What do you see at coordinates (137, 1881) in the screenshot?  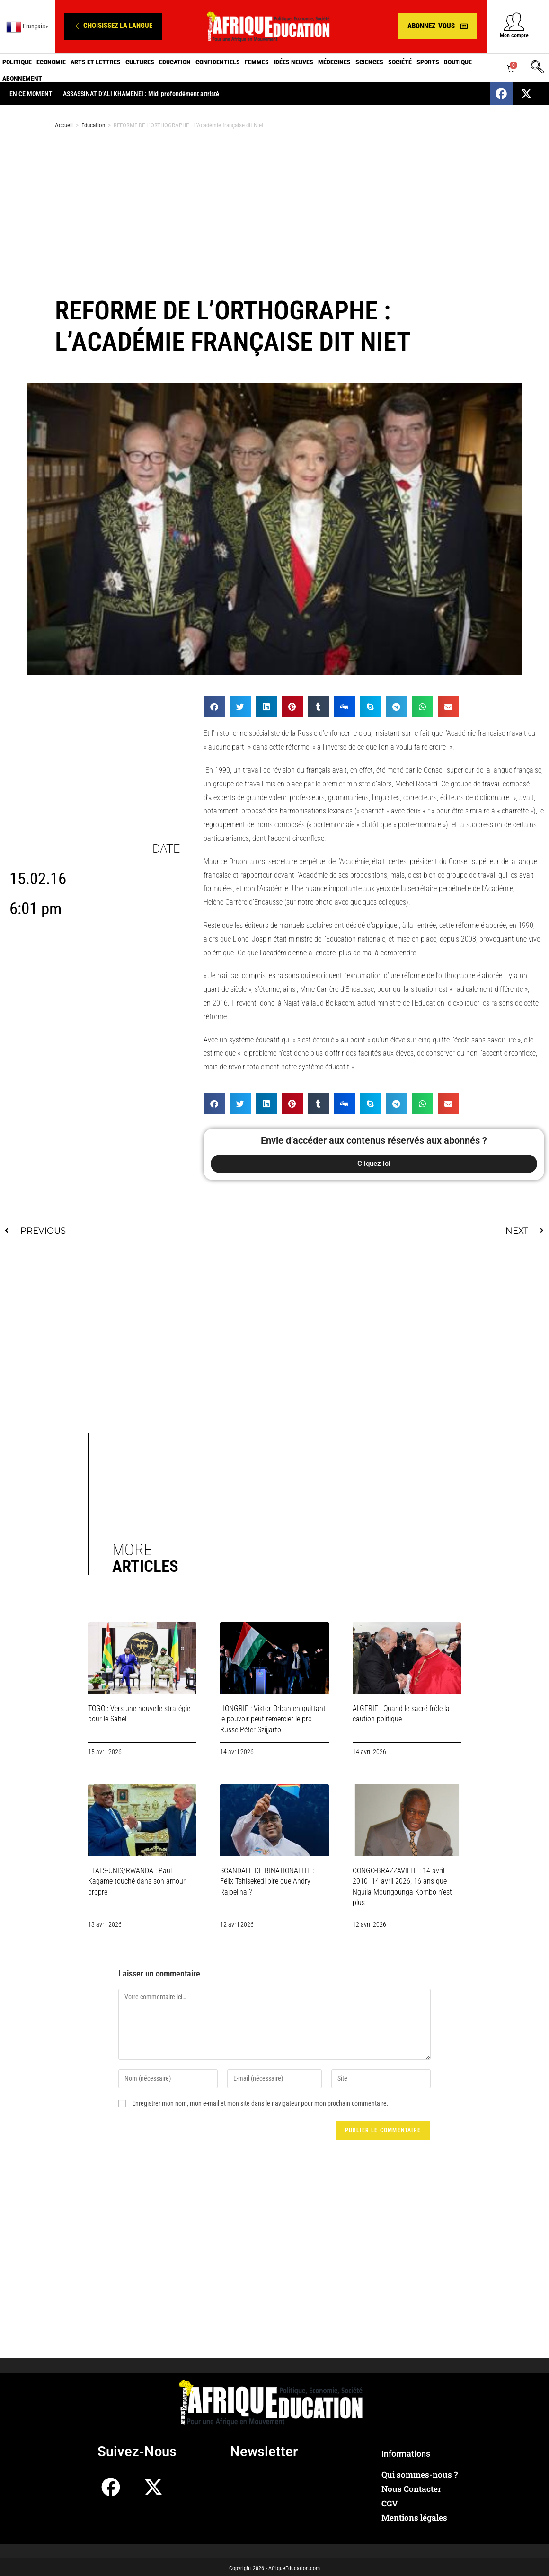 I see `ETATS-UNIS/RWANDA : Paul Kagame touché dans son amour propre` at bounding box center [137, 1881].